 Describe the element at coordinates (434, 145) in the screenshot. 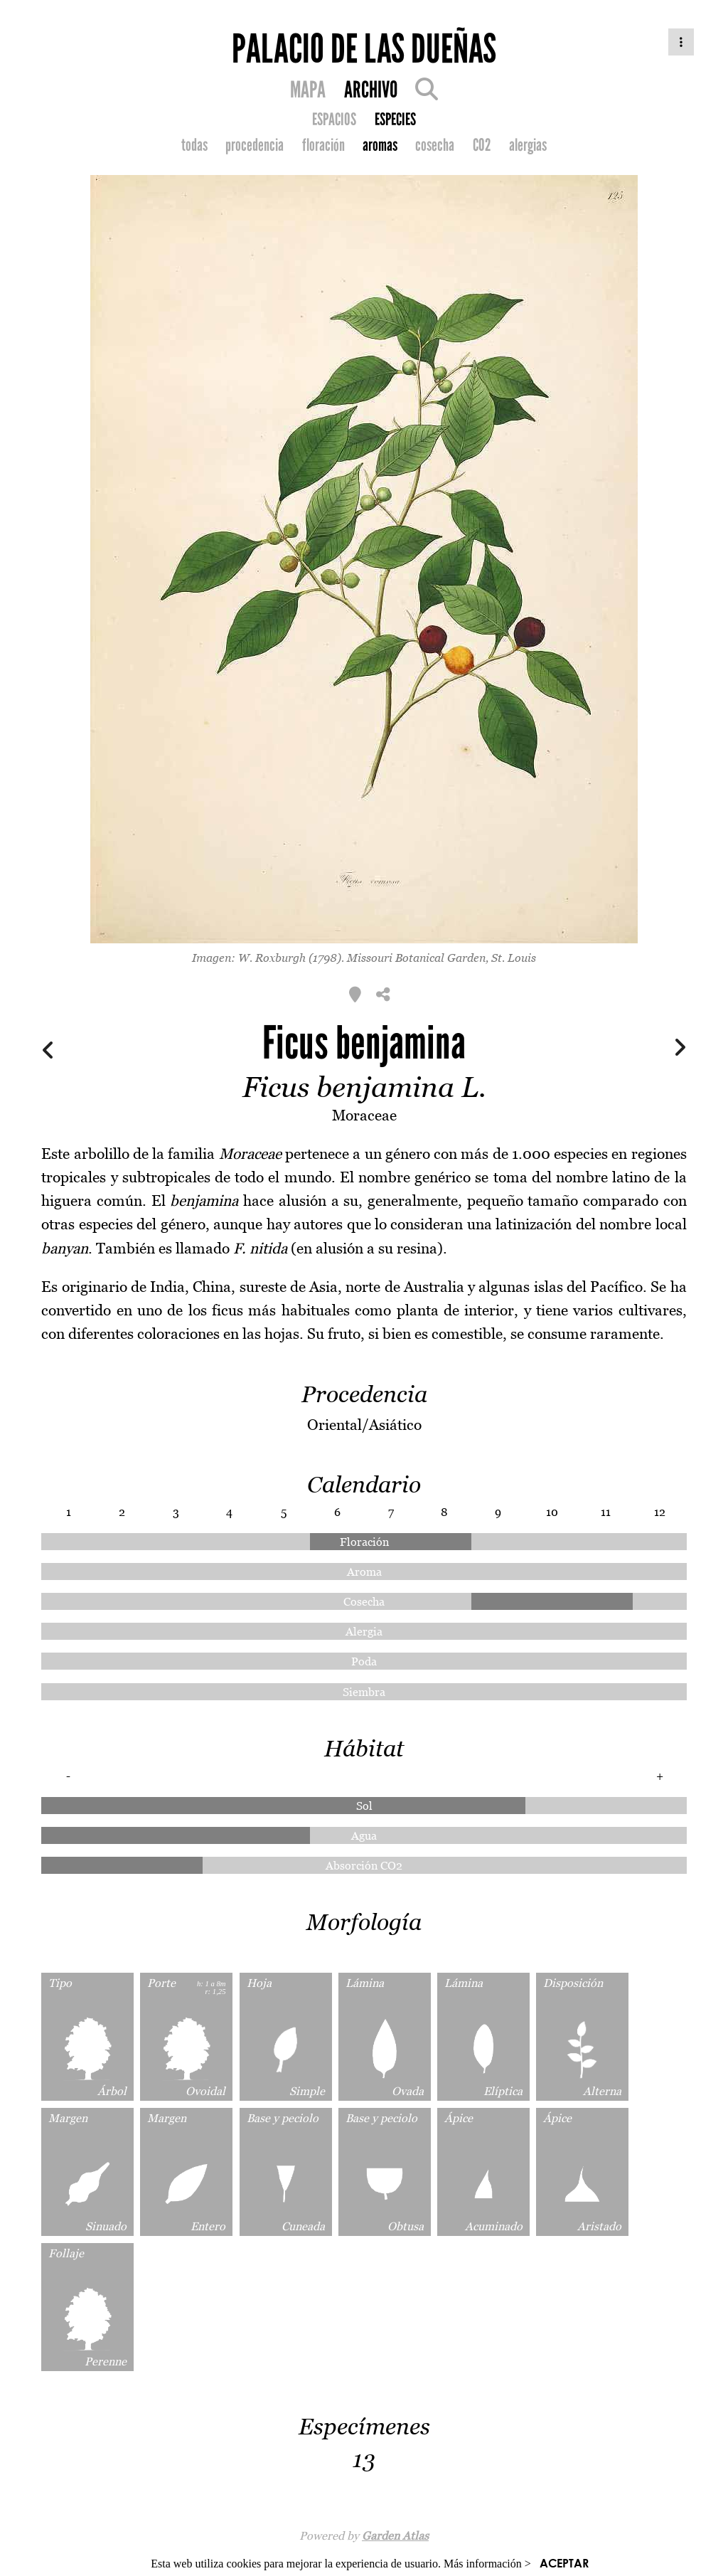

I see `cosecha` at that location.